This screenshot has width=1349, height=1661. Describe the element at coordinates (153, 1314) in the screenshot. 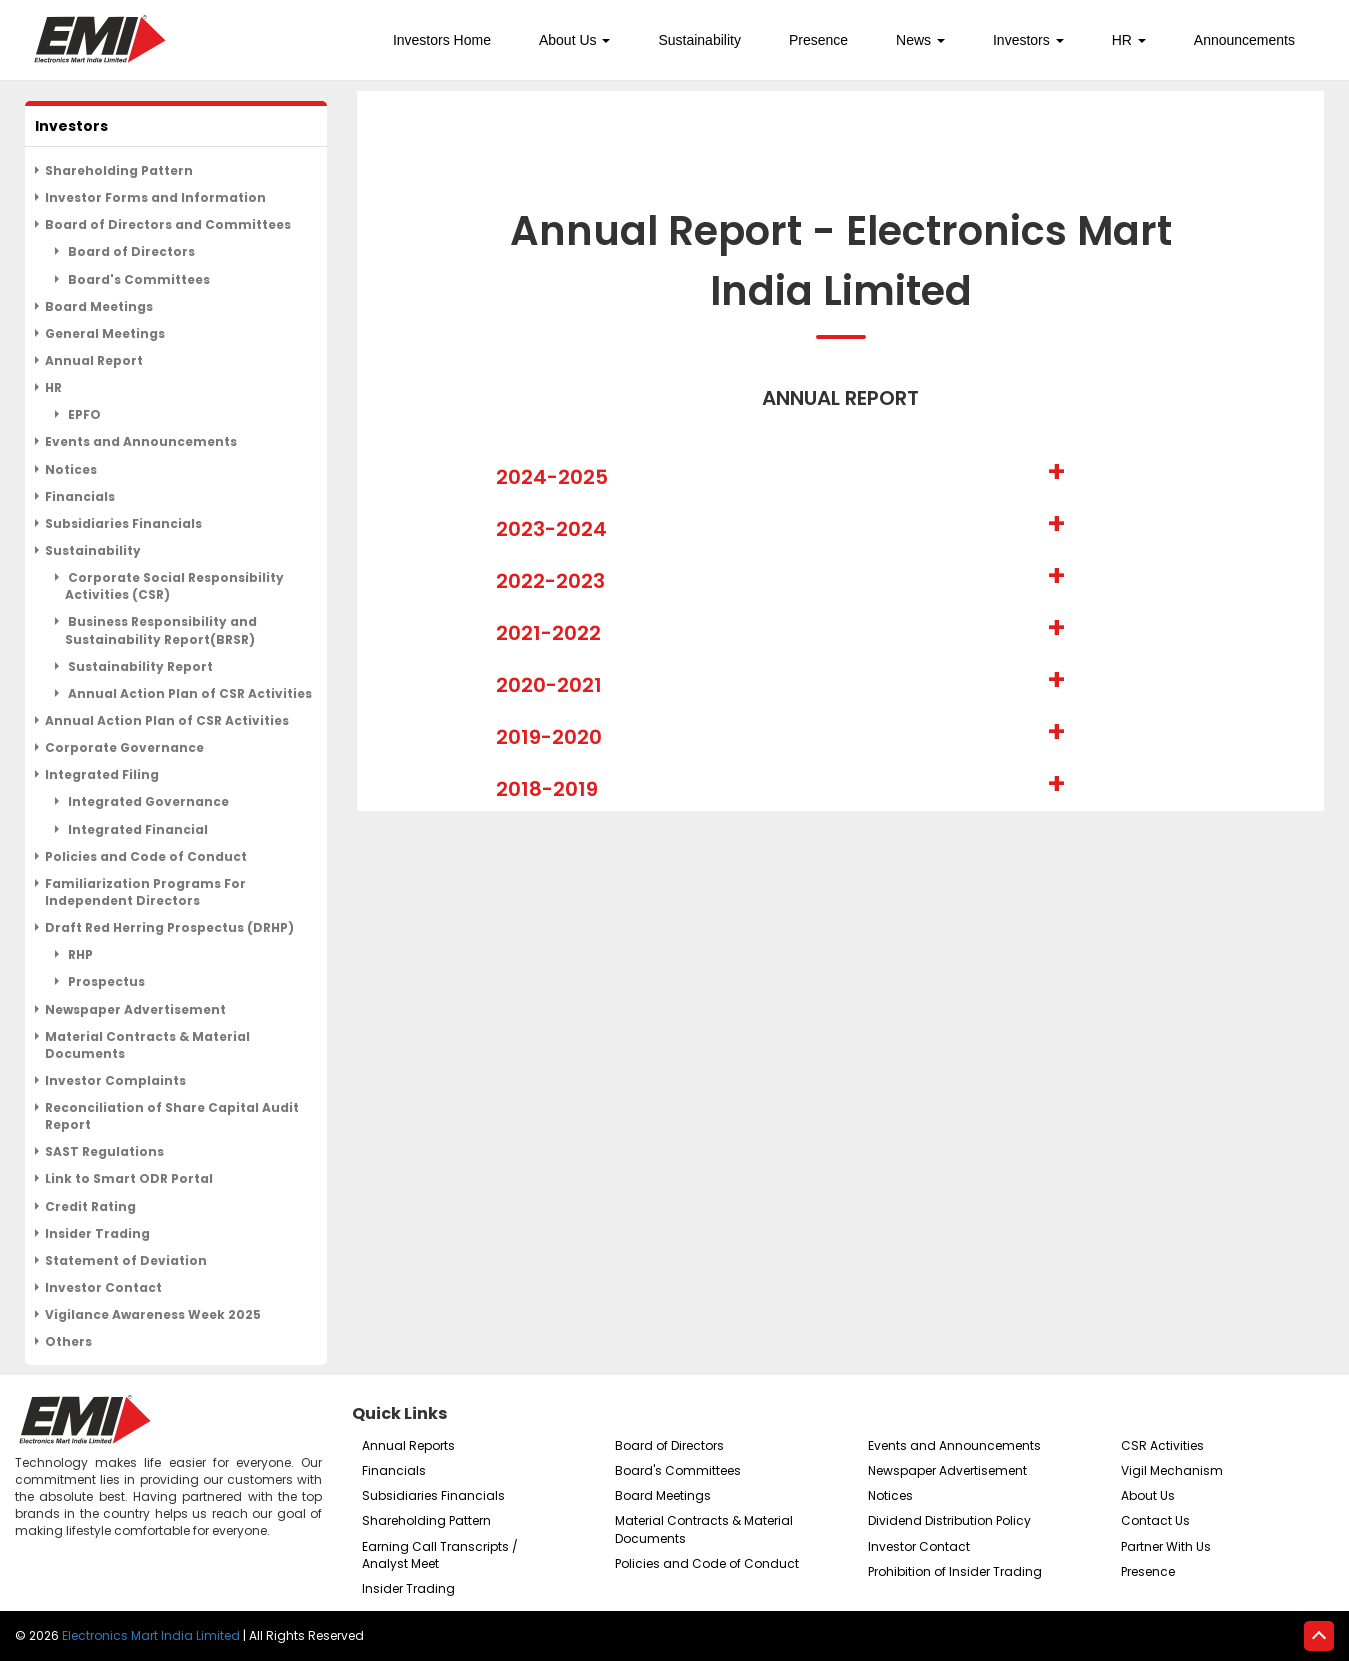

I see `Vigilance Awareness Week 2025` at that location.